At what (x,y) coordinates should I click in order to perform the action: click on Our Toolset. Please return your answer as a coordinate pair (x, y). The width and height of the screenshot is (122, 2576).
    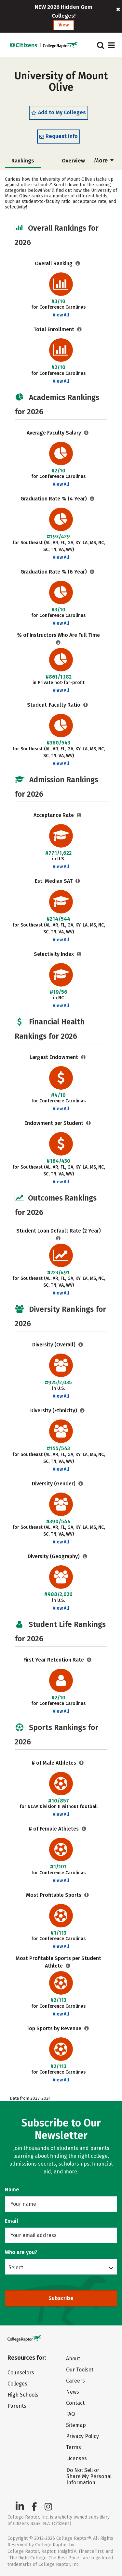
    Looking at the image, I should click on (79, 2370).